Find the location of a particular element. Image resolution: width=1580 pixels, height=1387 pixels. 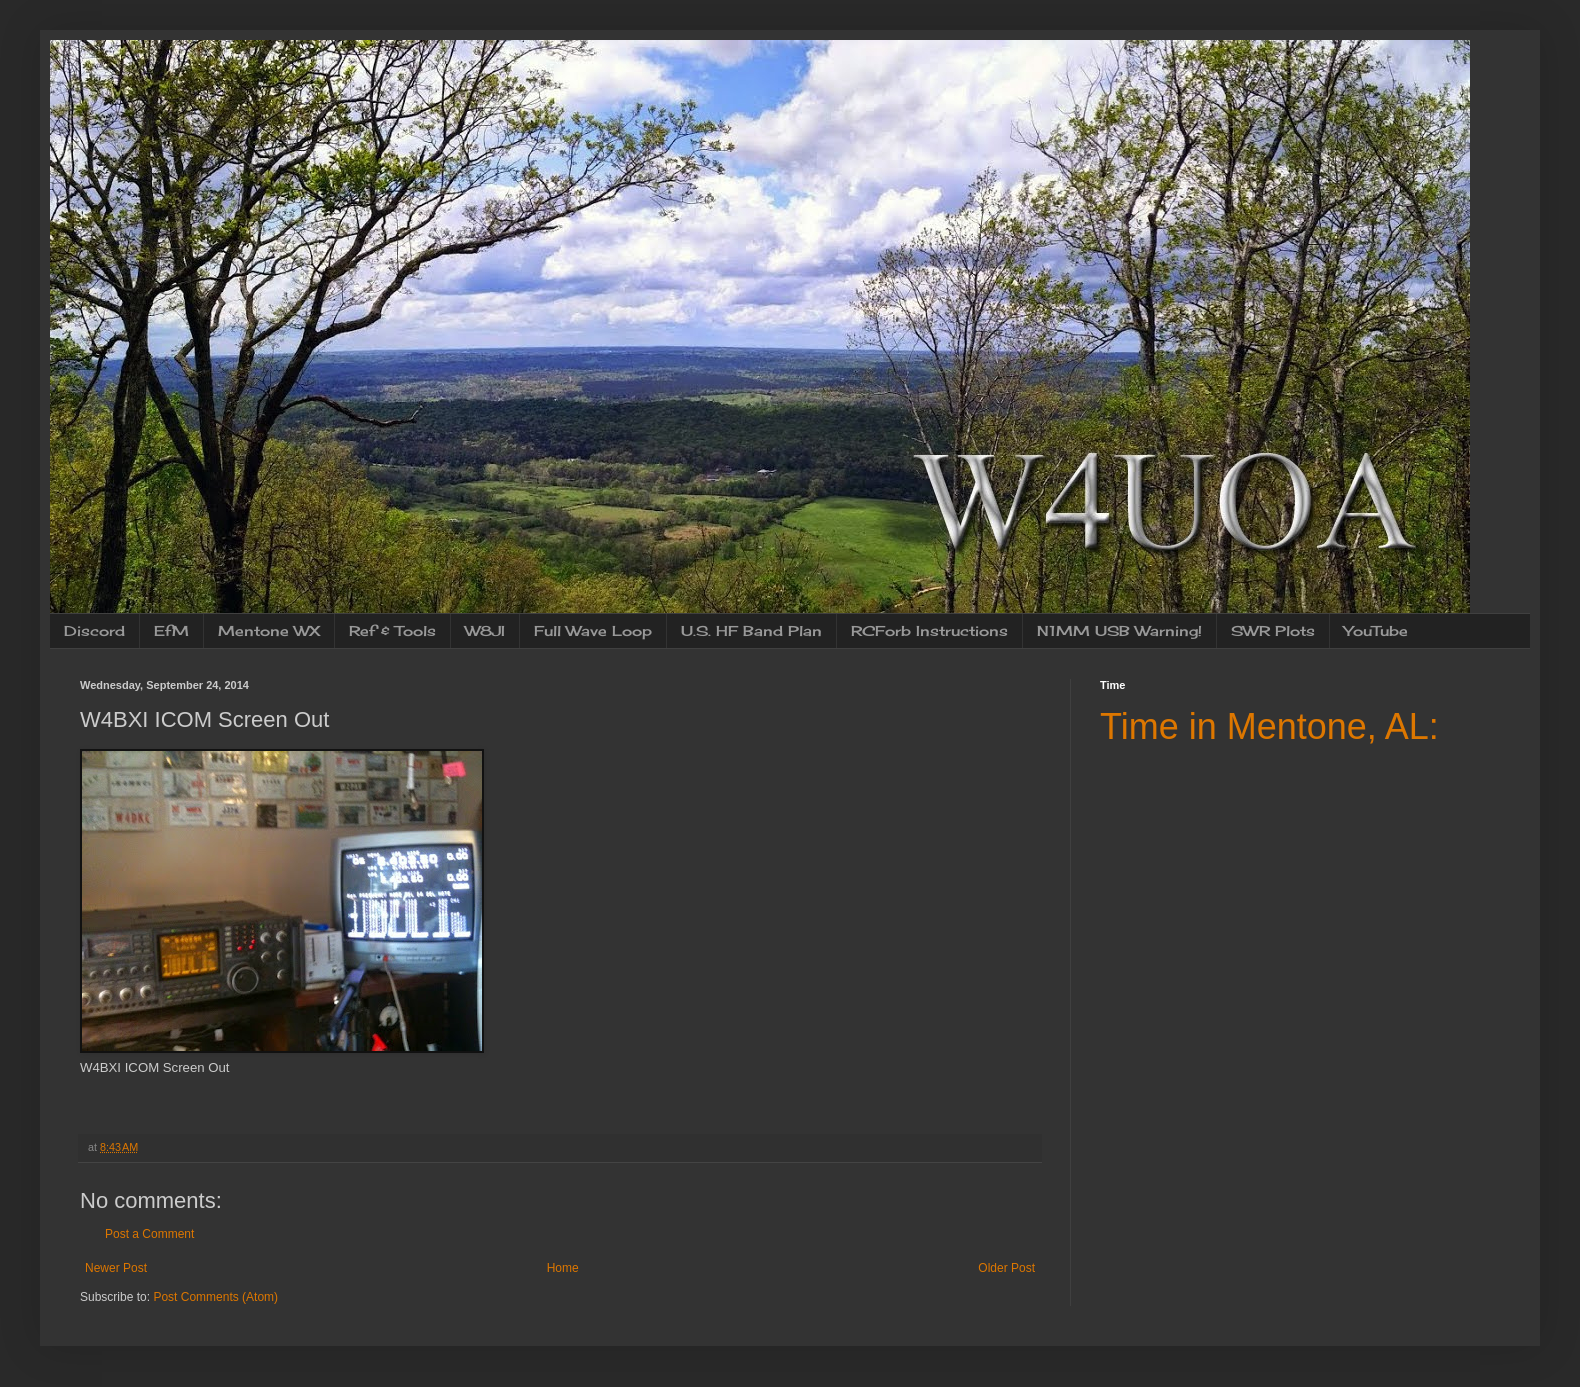

SWR Plots is located at coordinates (1273, 630).